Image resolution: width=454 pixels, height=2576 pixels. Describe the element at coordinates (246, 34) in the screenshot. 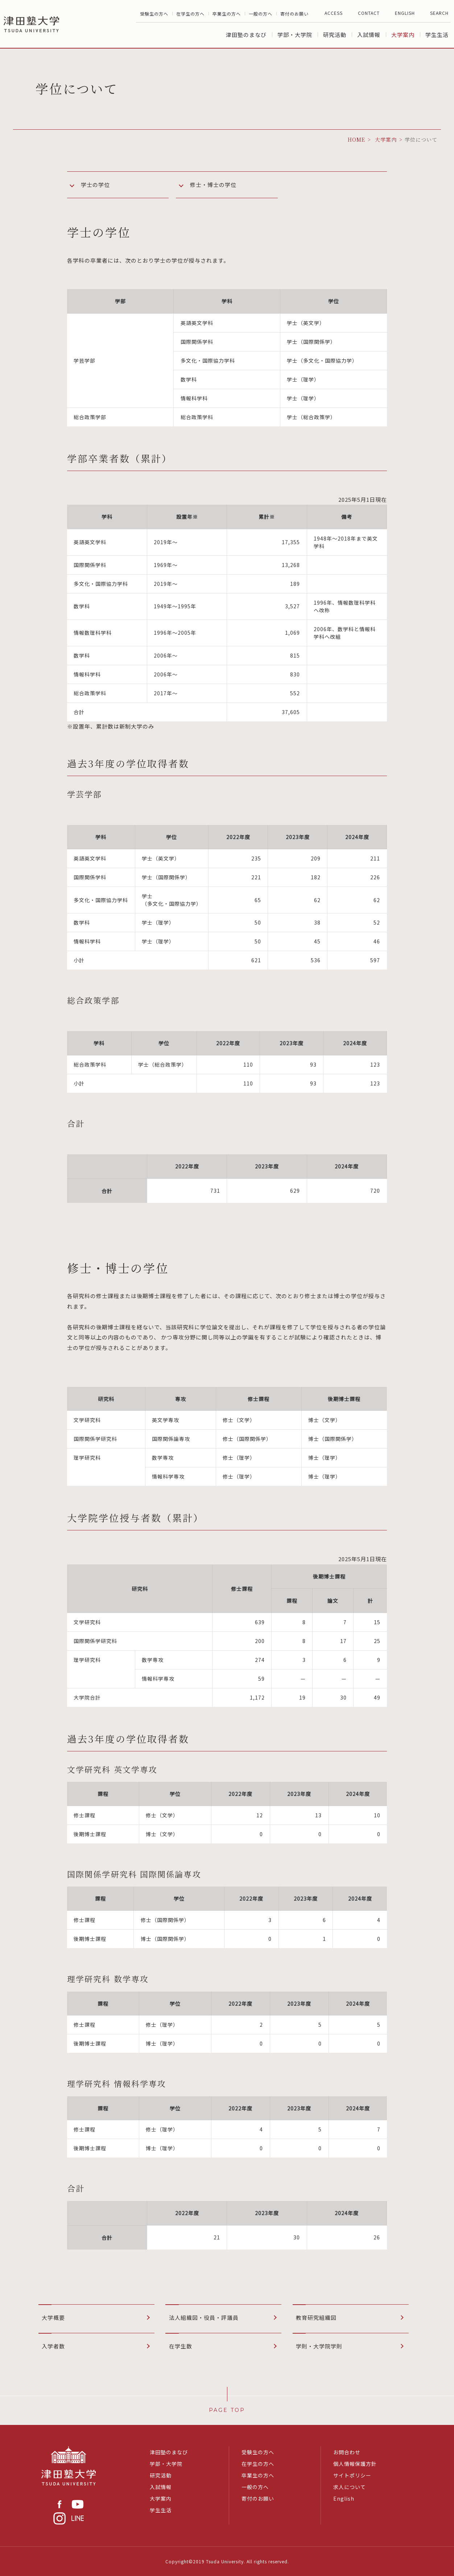

I see `津田塾のまなび` at that location.